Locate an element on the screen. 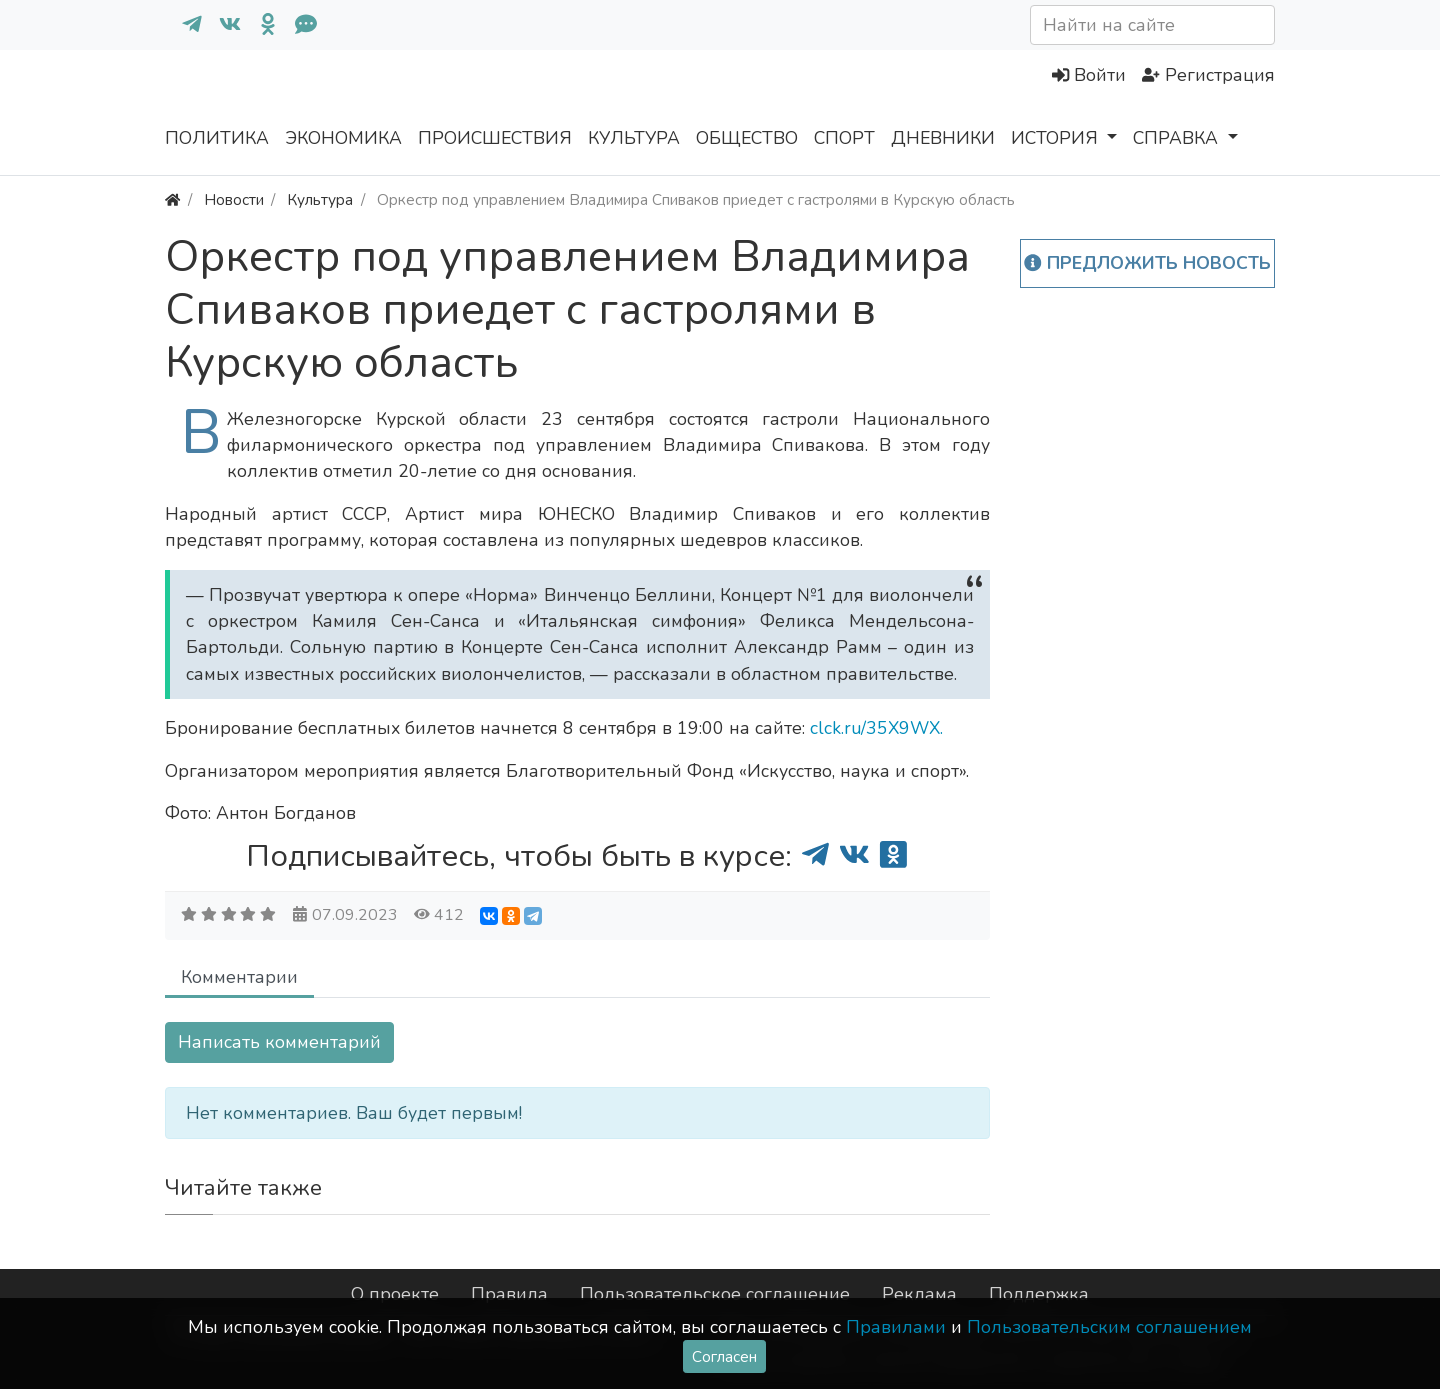  Комментарии is located at coordinates (239, 977).